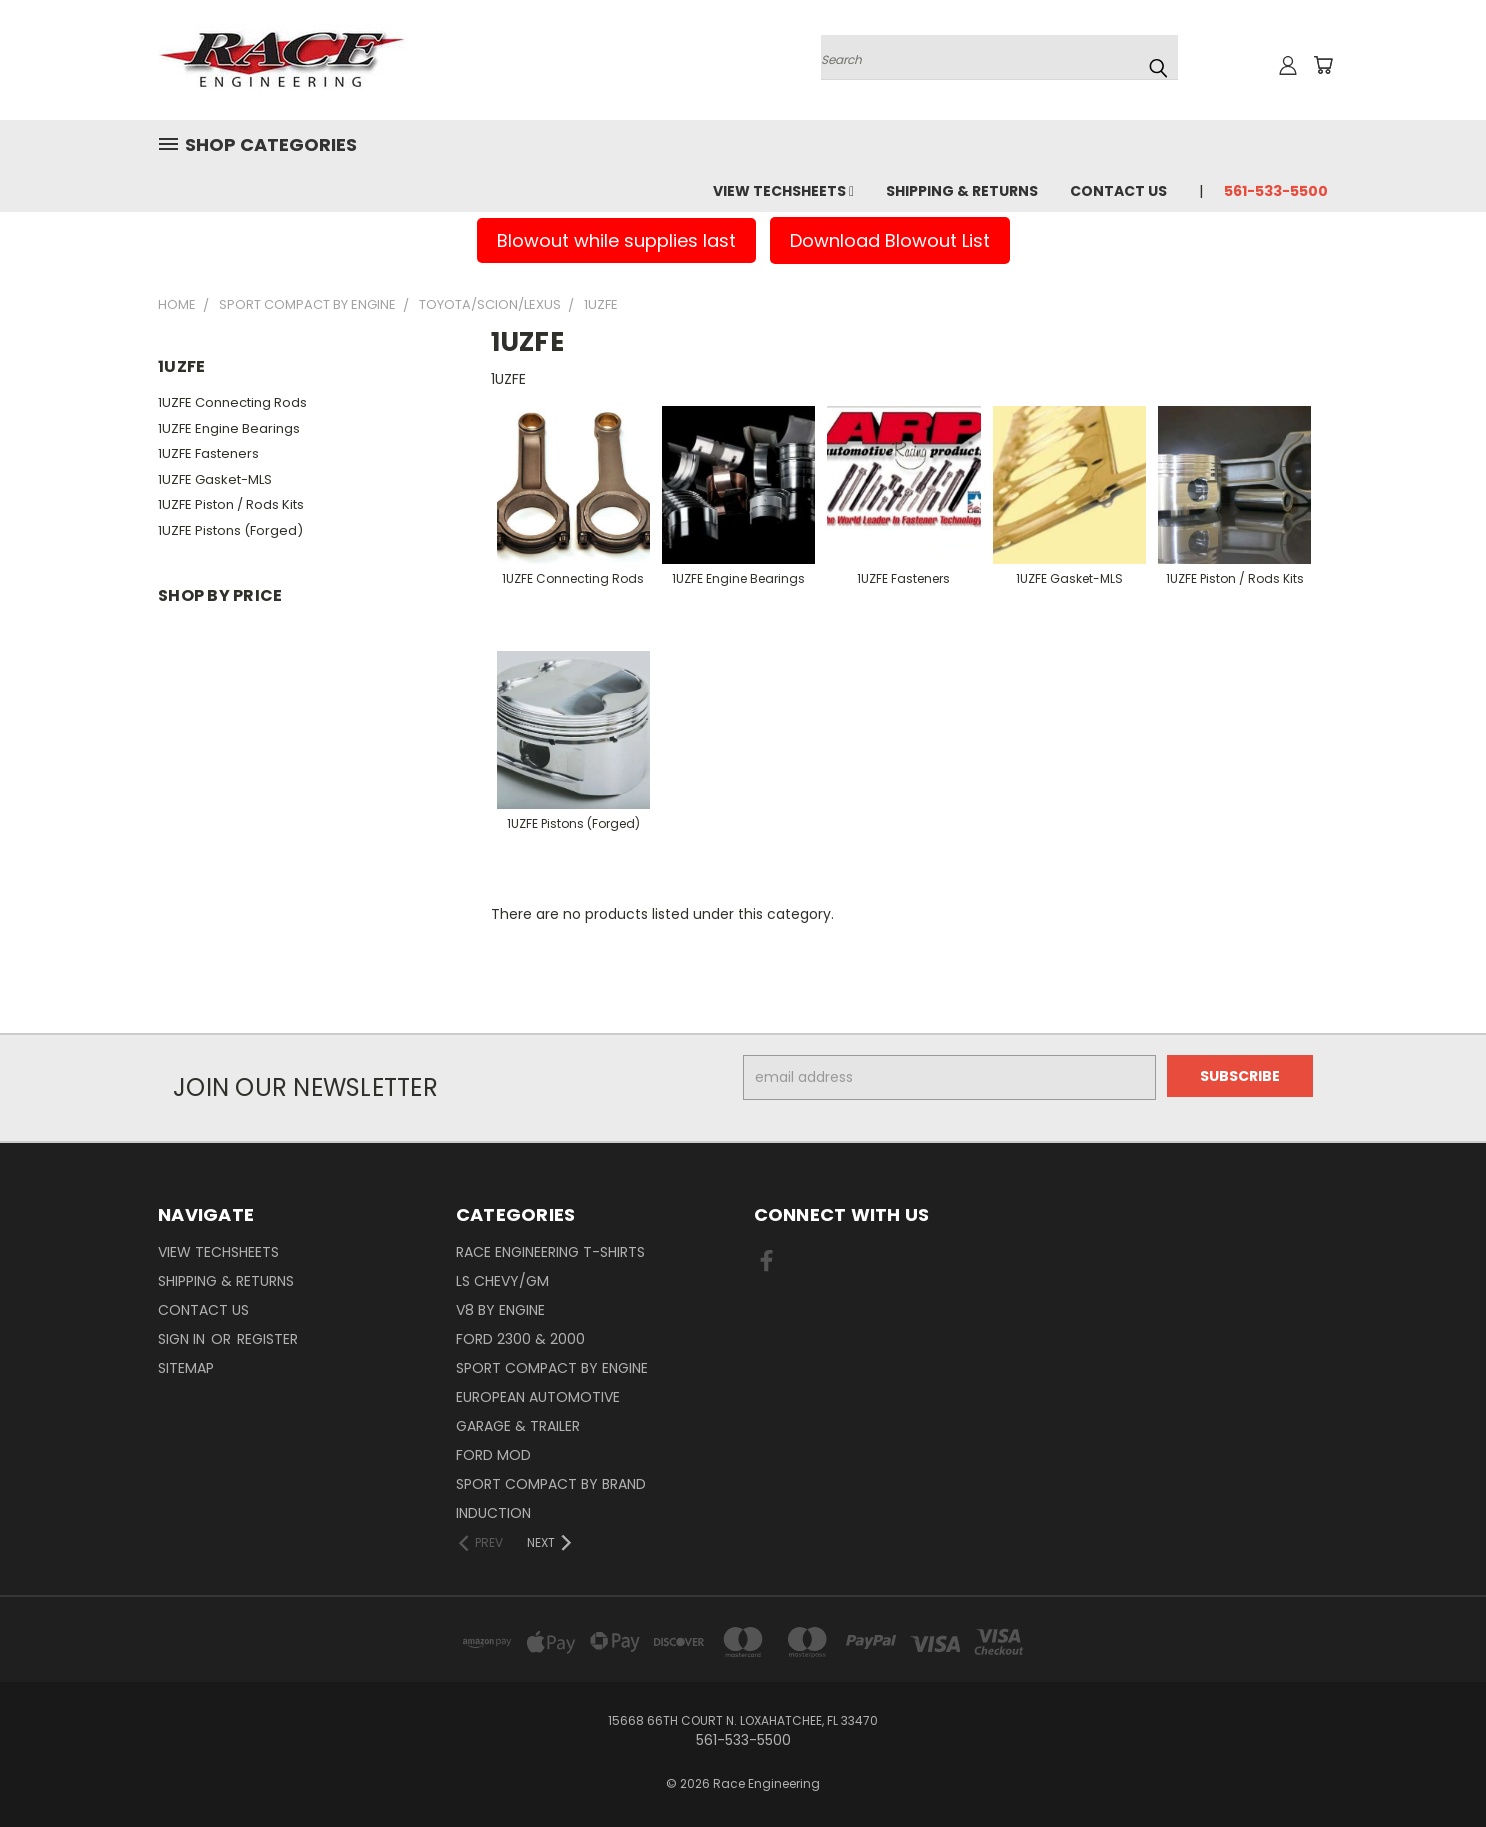 This screenshot has height=1827, width=1486. What do you see at coordinates (183, 1339) in the screenshot?
I see `Sign in` at bounding box center [183, 1339].